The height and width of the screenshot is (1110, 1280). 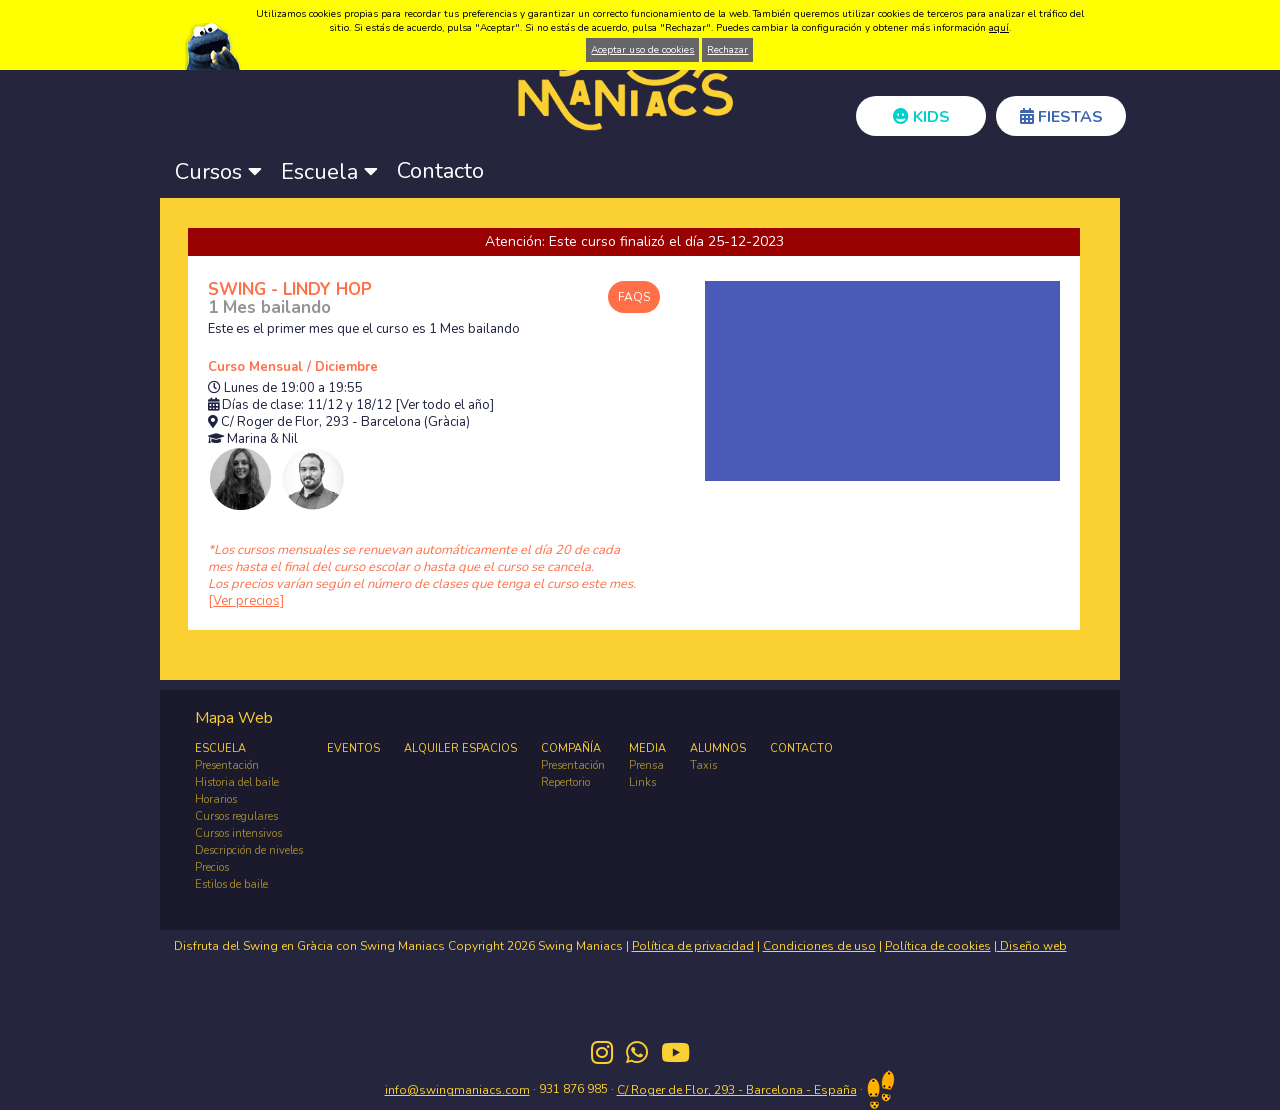 What do you see at coordinates (247, 439) in the screenshot?
I see `Marina` at bounding box center [247, 439].